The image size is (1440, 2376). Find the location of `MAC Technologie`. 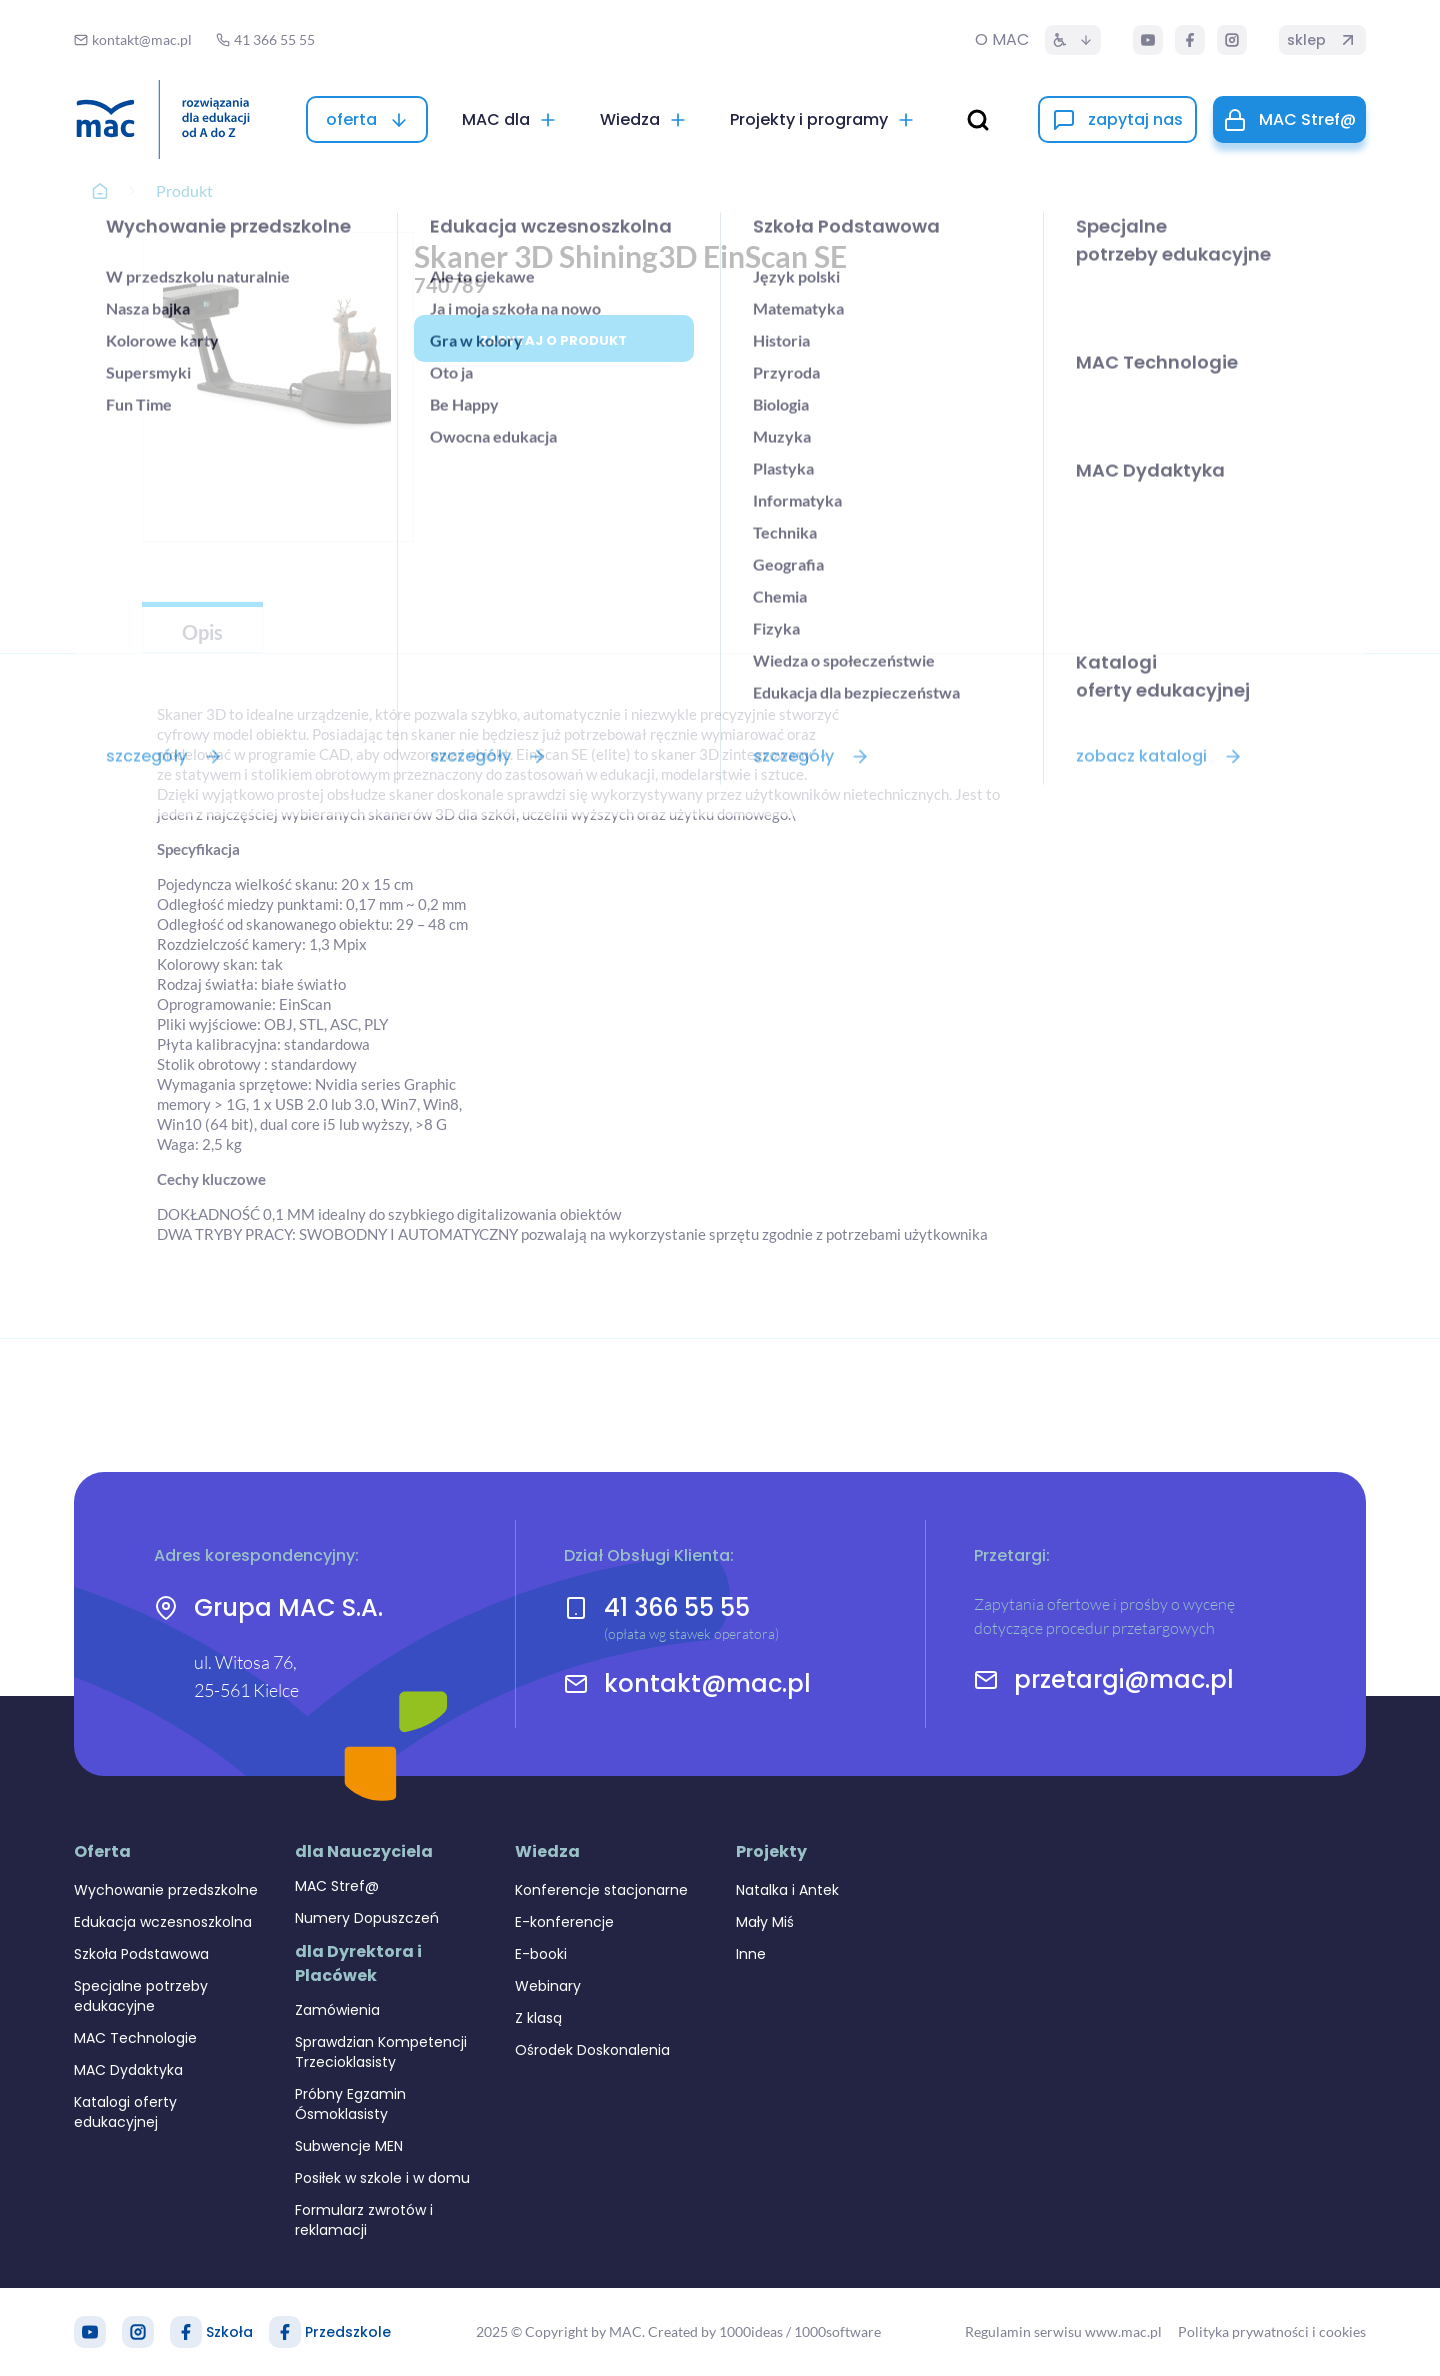

MAC Technologie is located at coordinates (135, 2038).